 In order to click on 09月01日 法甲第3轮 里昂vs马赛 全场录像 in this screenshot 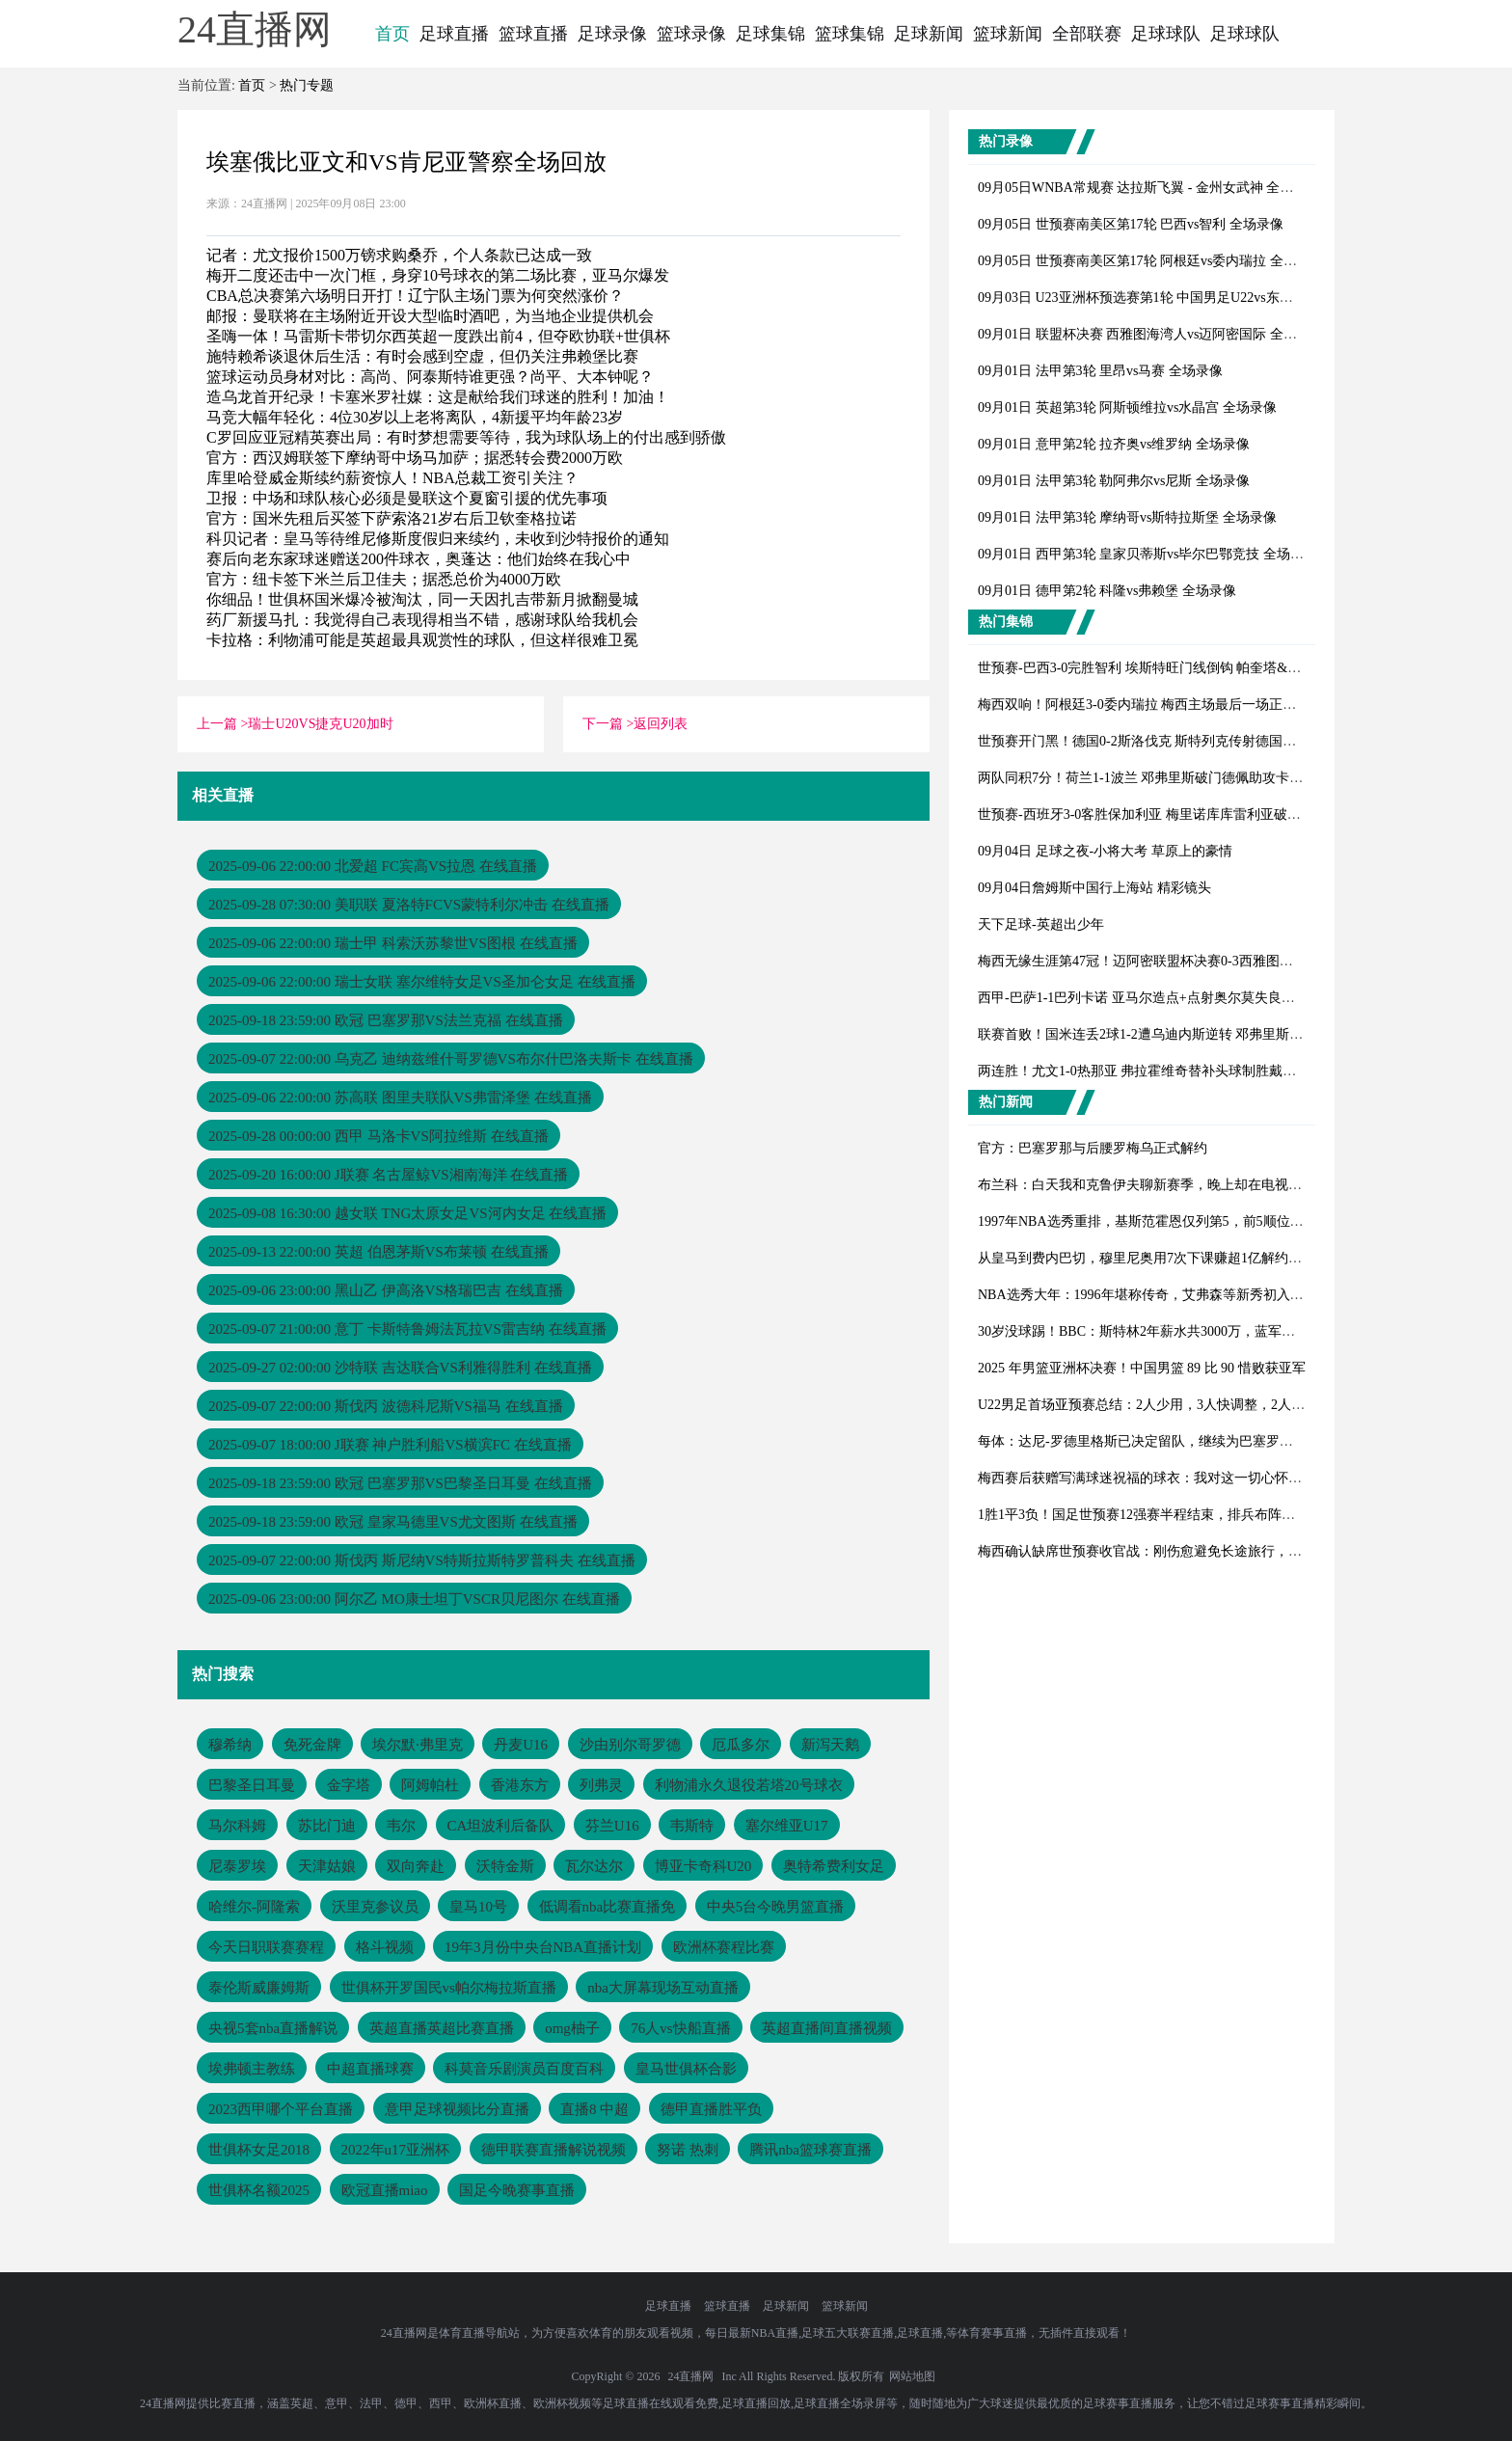, I will do `click(1100, 371)`.